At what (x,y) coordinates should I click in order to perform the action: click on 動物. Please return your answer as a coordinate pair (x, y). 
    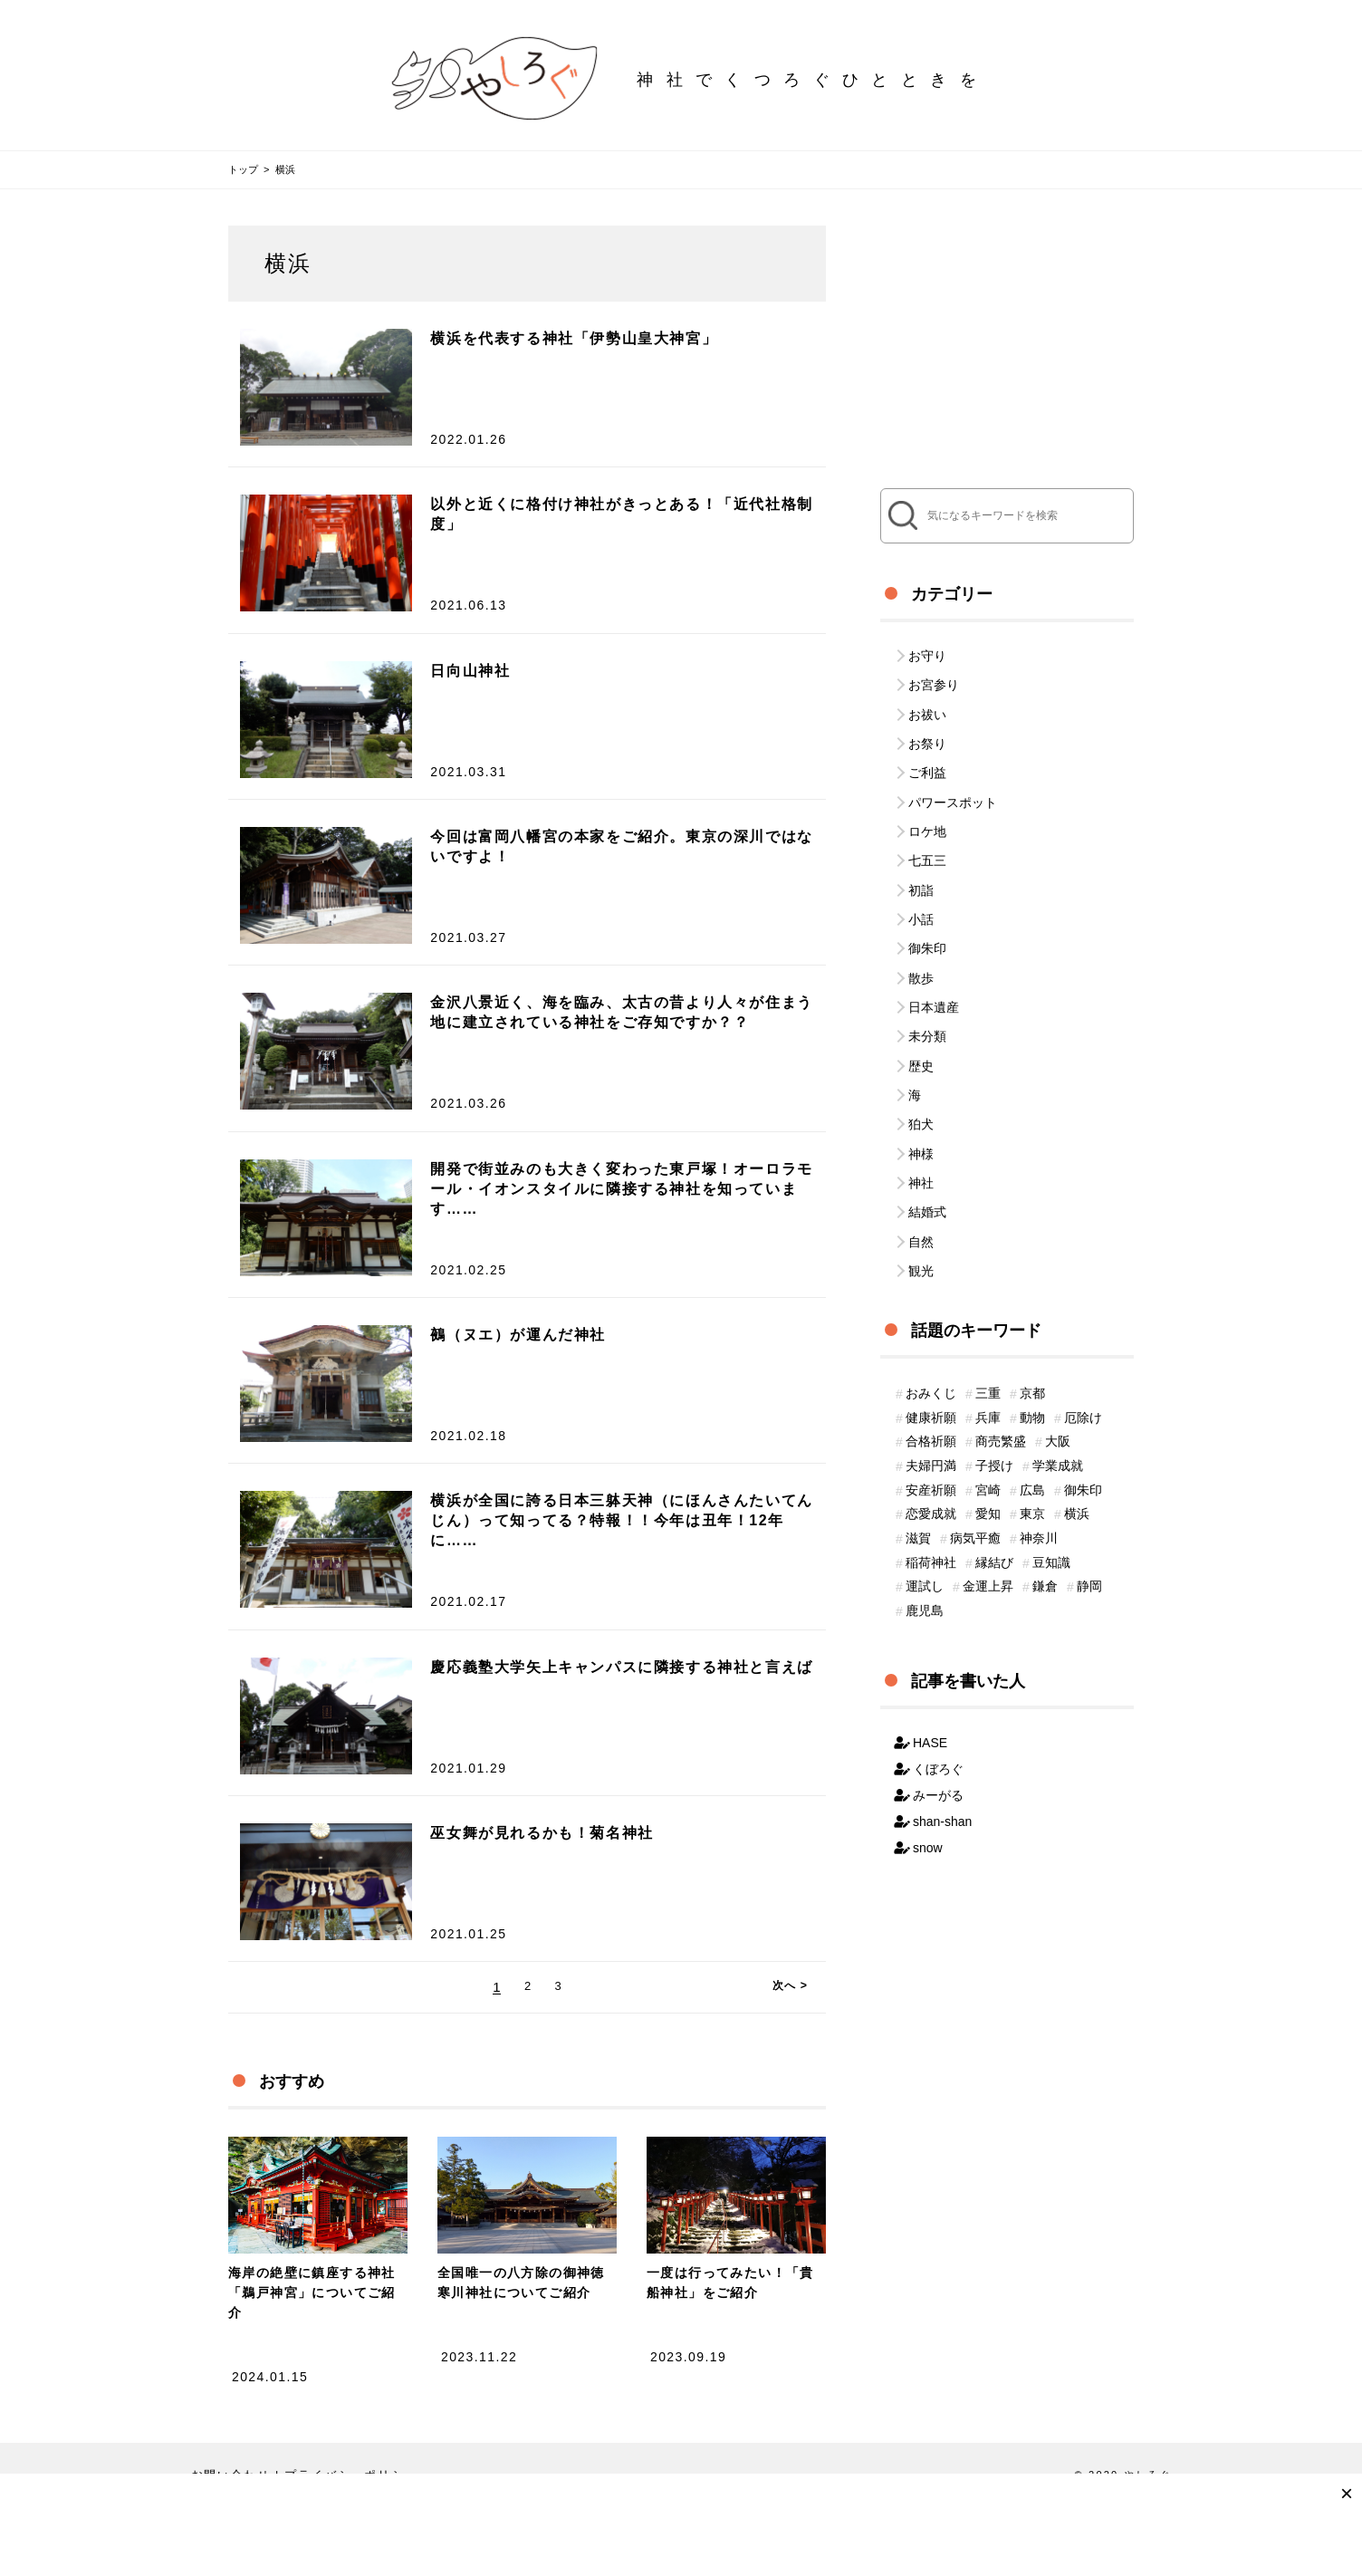
    Looking at the image, I should click on (1032, 1357).